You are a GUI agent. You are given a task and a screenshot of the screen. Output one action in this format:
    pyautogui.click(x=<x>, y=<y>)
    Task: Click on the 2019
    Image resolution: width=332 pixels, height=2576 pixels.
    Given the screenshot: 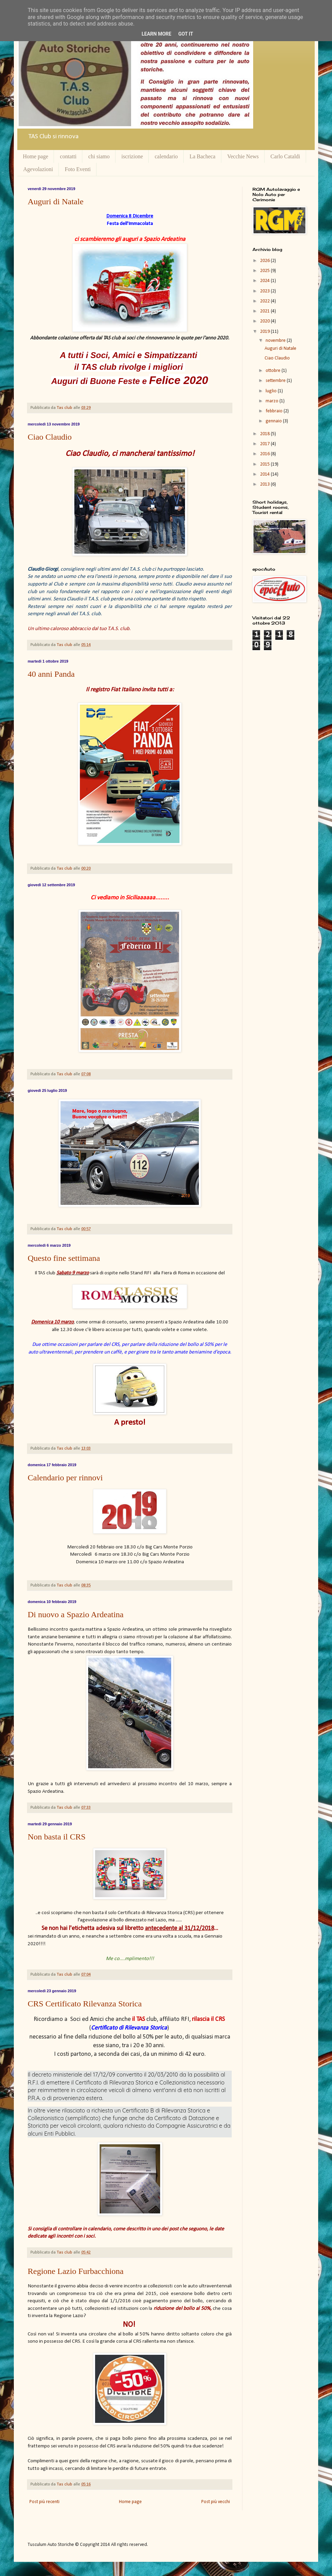 What is the action you would take?
    pyautogui.click(x=265, y=331)
    